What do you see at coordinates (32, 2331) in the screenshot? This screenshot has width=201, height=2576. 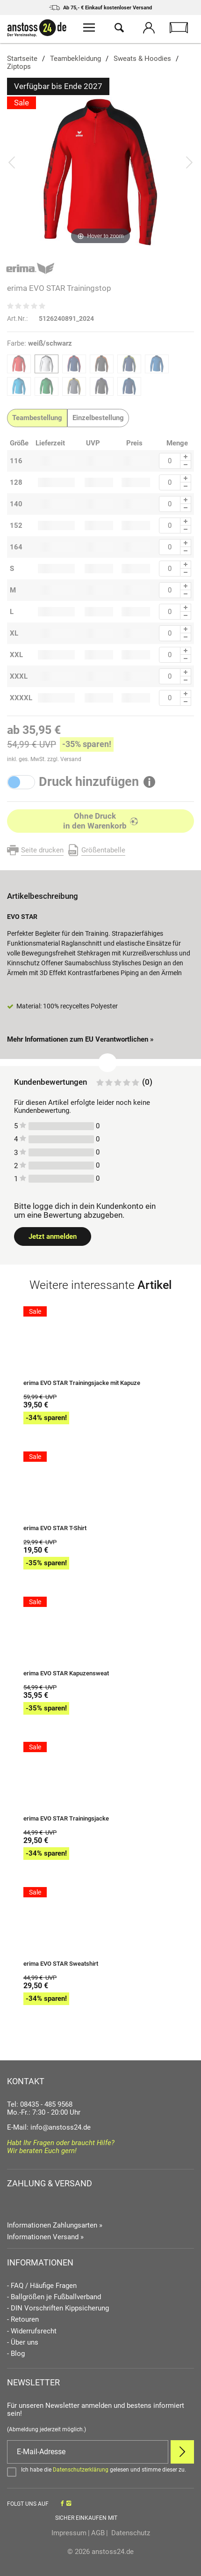 I see `- Widerrufsrecht` at bounding box center [32, 2331].